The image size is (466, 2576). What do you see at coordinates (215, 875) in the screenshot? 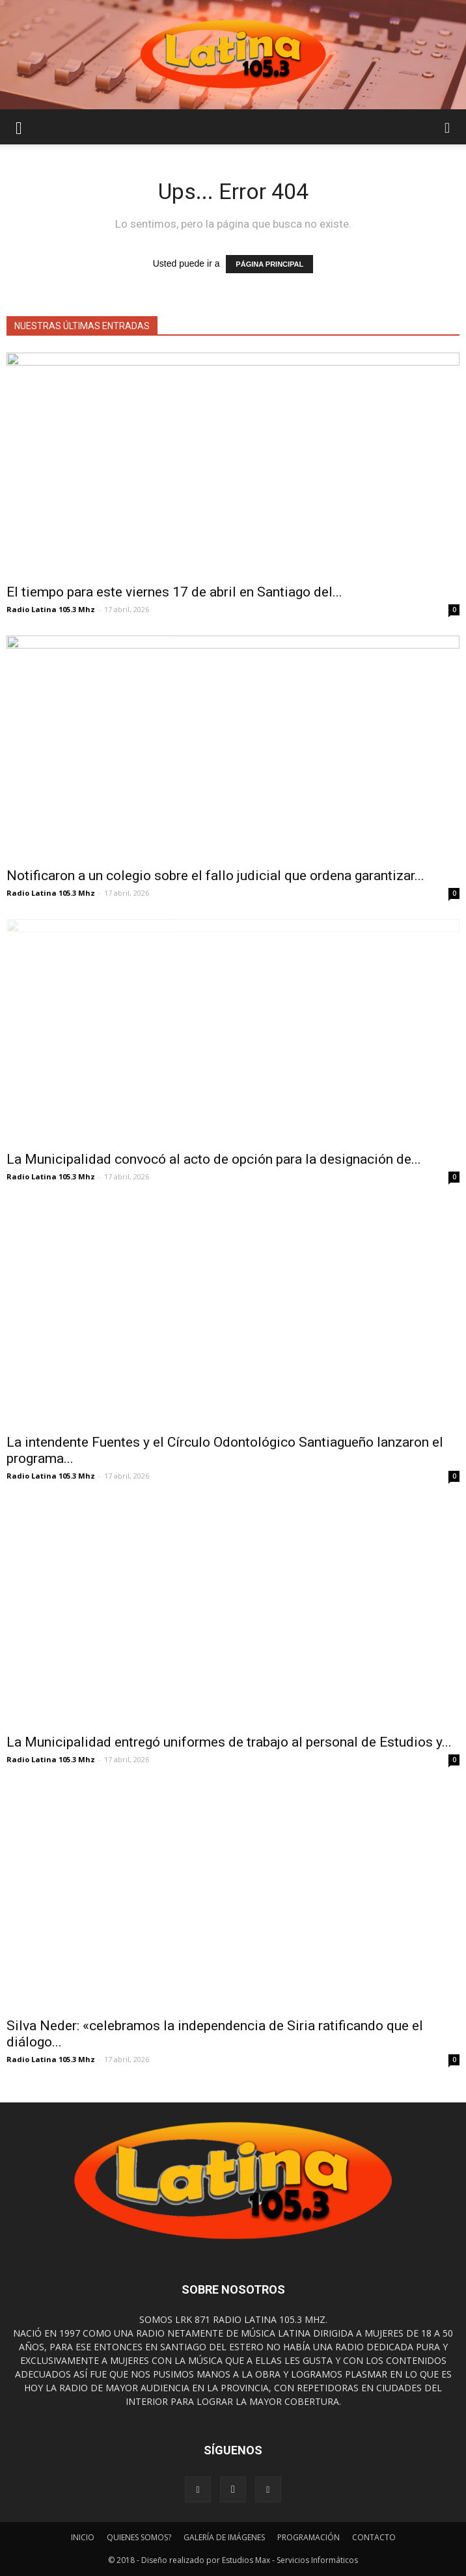
I see `Notificaron a un colegio sobre el fallo judicial que ordena garantizar...` at bounding box center [215, 875].